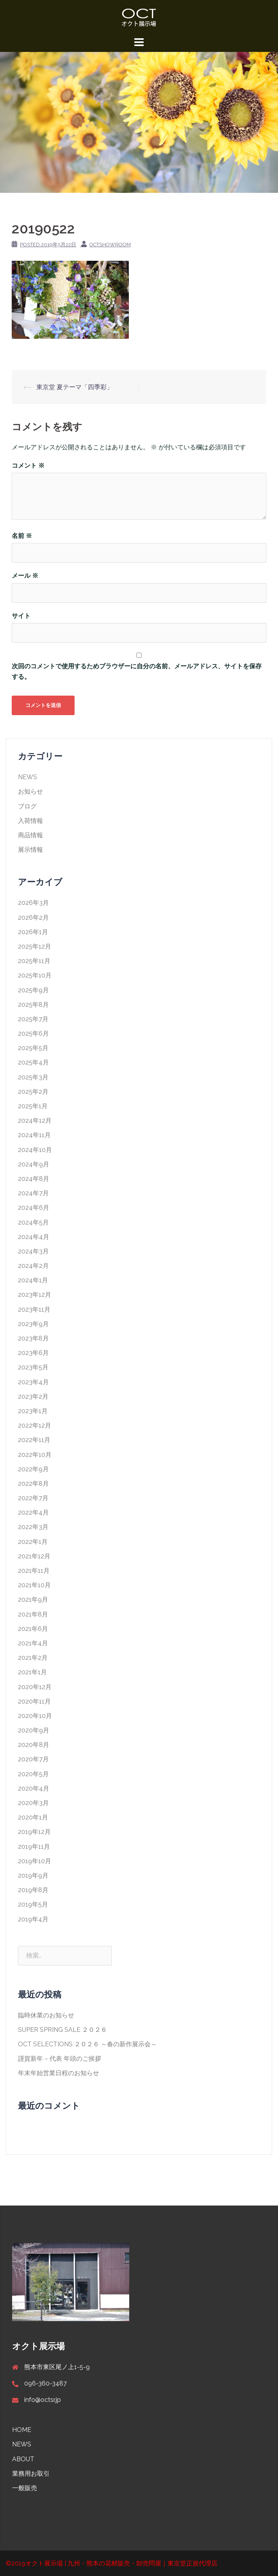 This screenshot has height=2576, width=278. What do you see at coordinates (74, 387) in the screenshot?
I see `東京堂 夏テーマ「四季彩」` at bounding box center [74, 387].